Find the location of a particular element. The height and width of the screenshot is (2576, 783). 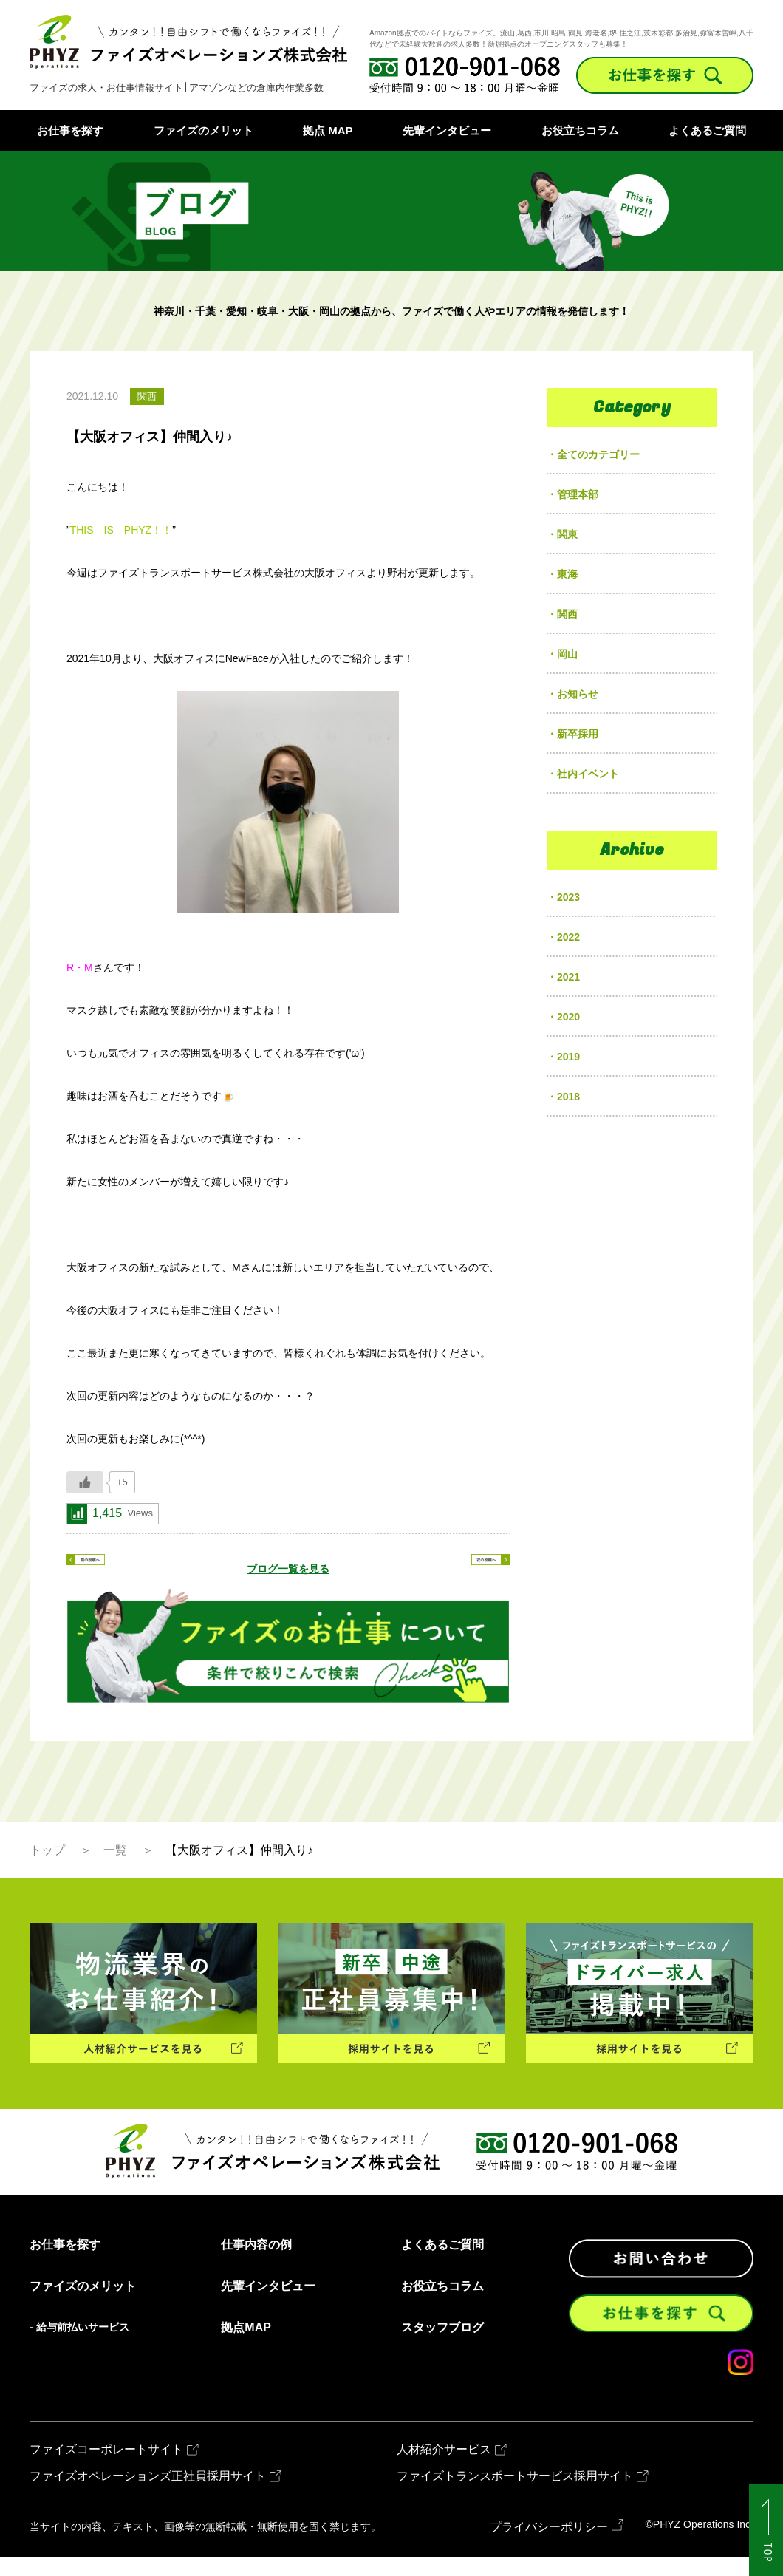

< 前の記事へ is located at coordinates (118, 1569).